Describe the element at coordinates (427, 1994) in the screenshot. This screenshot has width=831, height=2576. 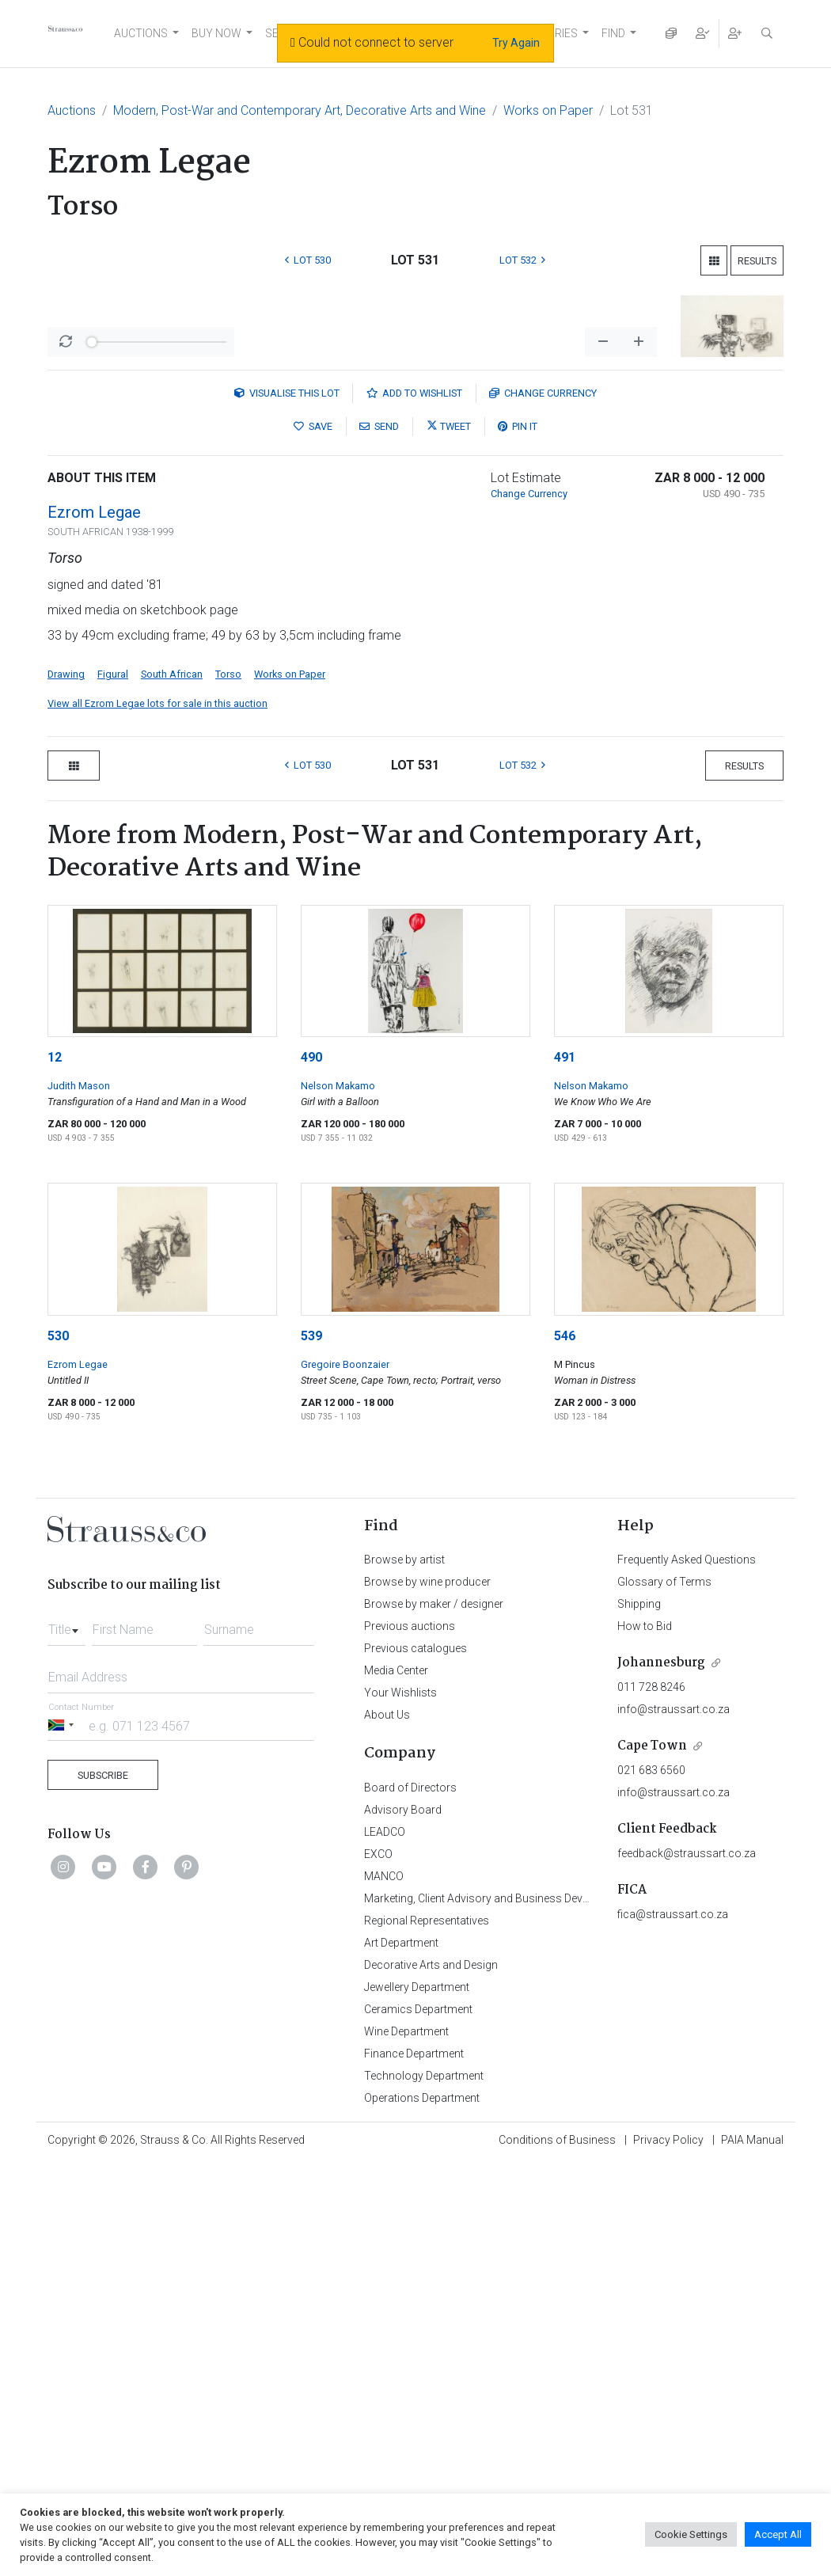
I see `Browse by wine producer` at that location.